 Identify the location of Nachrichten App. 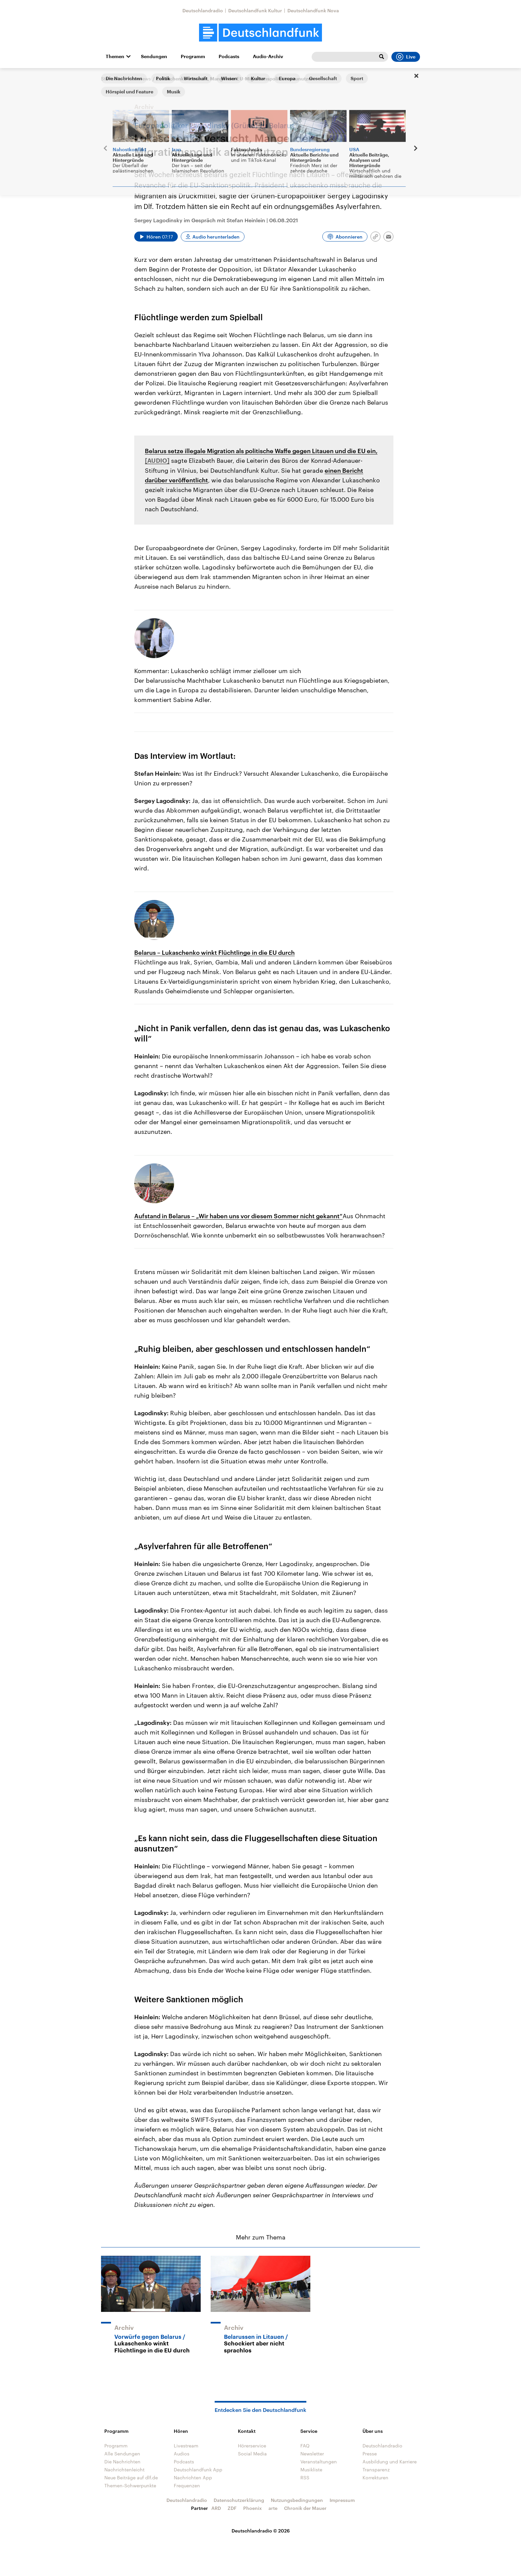
(193, 2477).